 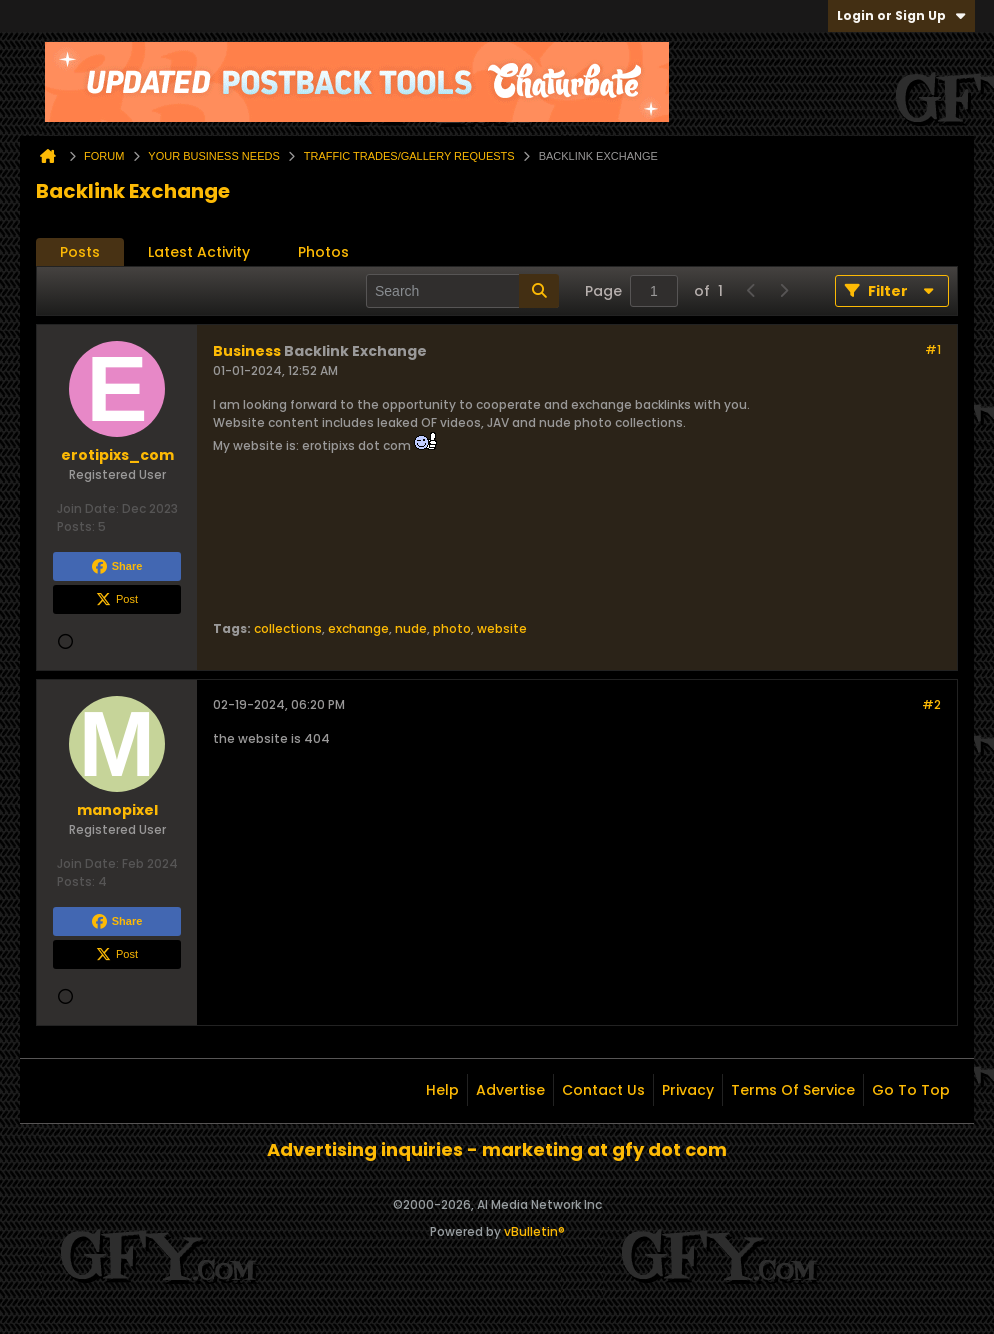 What do you see at coordinates (534, 1231) in the screenshot?
I see `vBulletin®` at bounding box center [534, 1231].